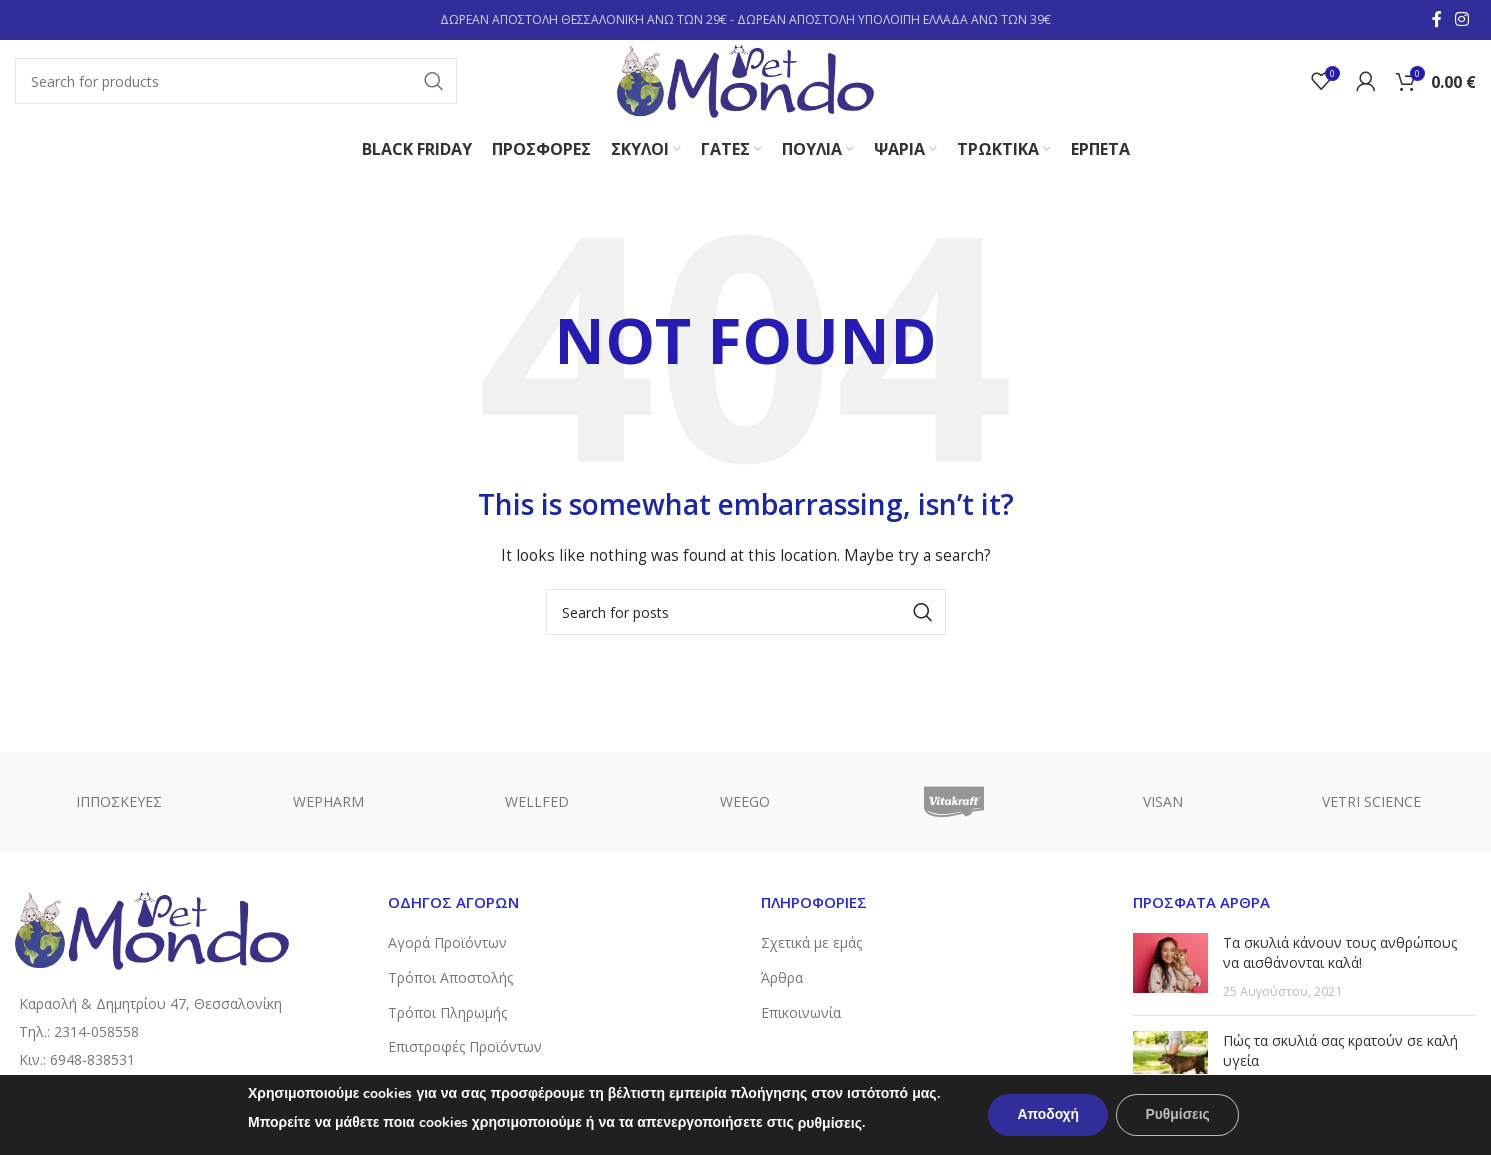  I want to click on ρυθμίσεις, so click(827, 1123).